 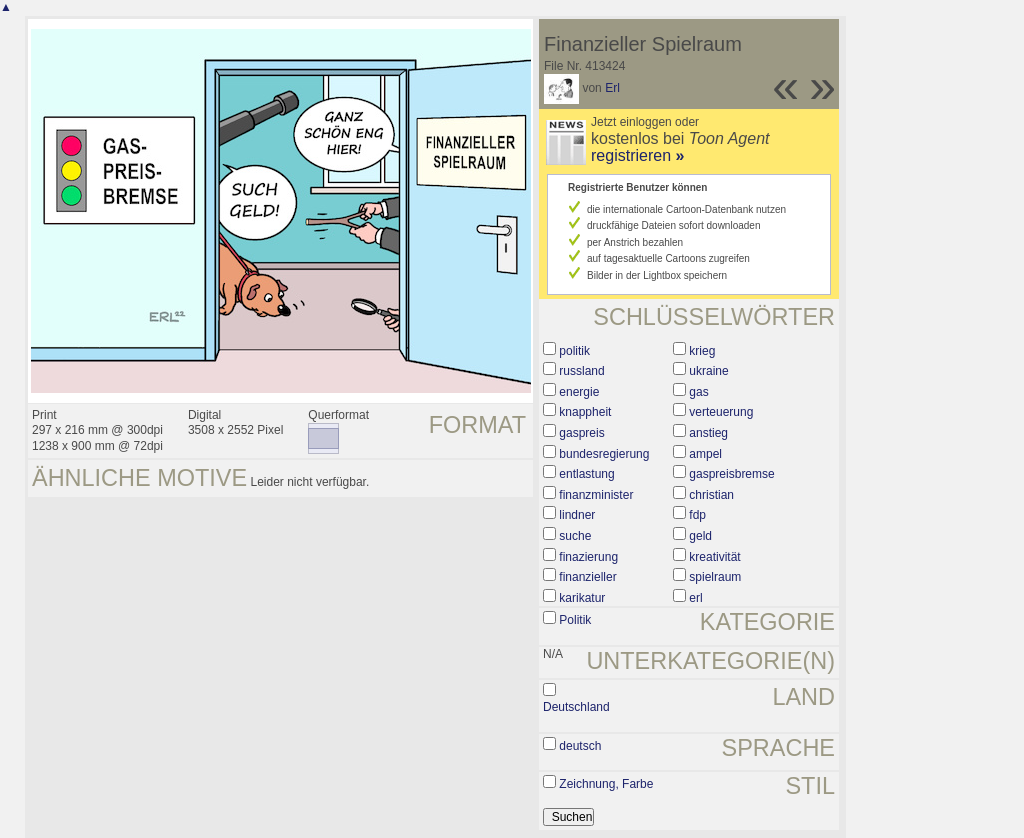 What do you see at coordinates (721, 412) in the screenshot?
I see `verteuerung` at bounding box center [721, 412].